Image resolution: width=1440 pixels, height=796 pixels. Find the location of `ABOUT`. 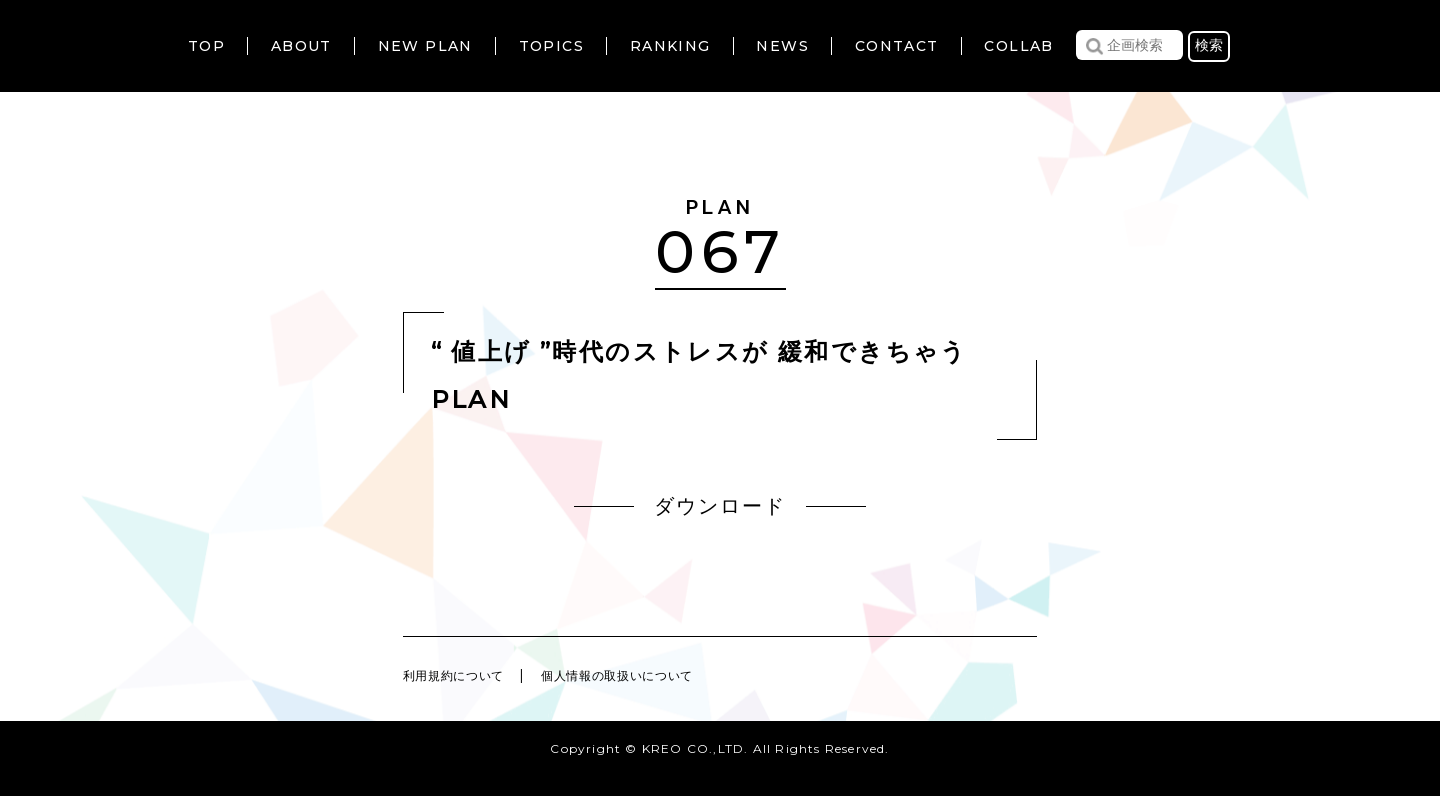

ABOUT is located at coordinates (301, 46).